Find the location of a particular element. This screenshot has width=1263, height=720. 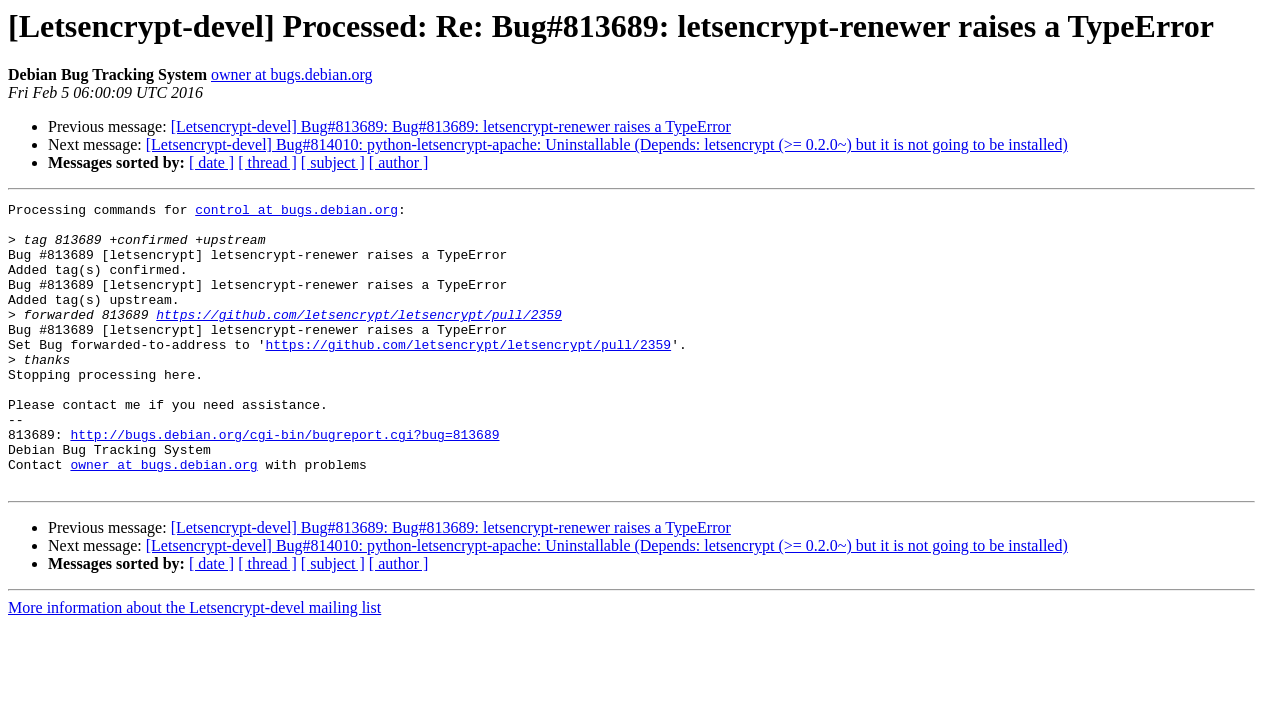

[ thread ] is located at coordinates (267, 162).